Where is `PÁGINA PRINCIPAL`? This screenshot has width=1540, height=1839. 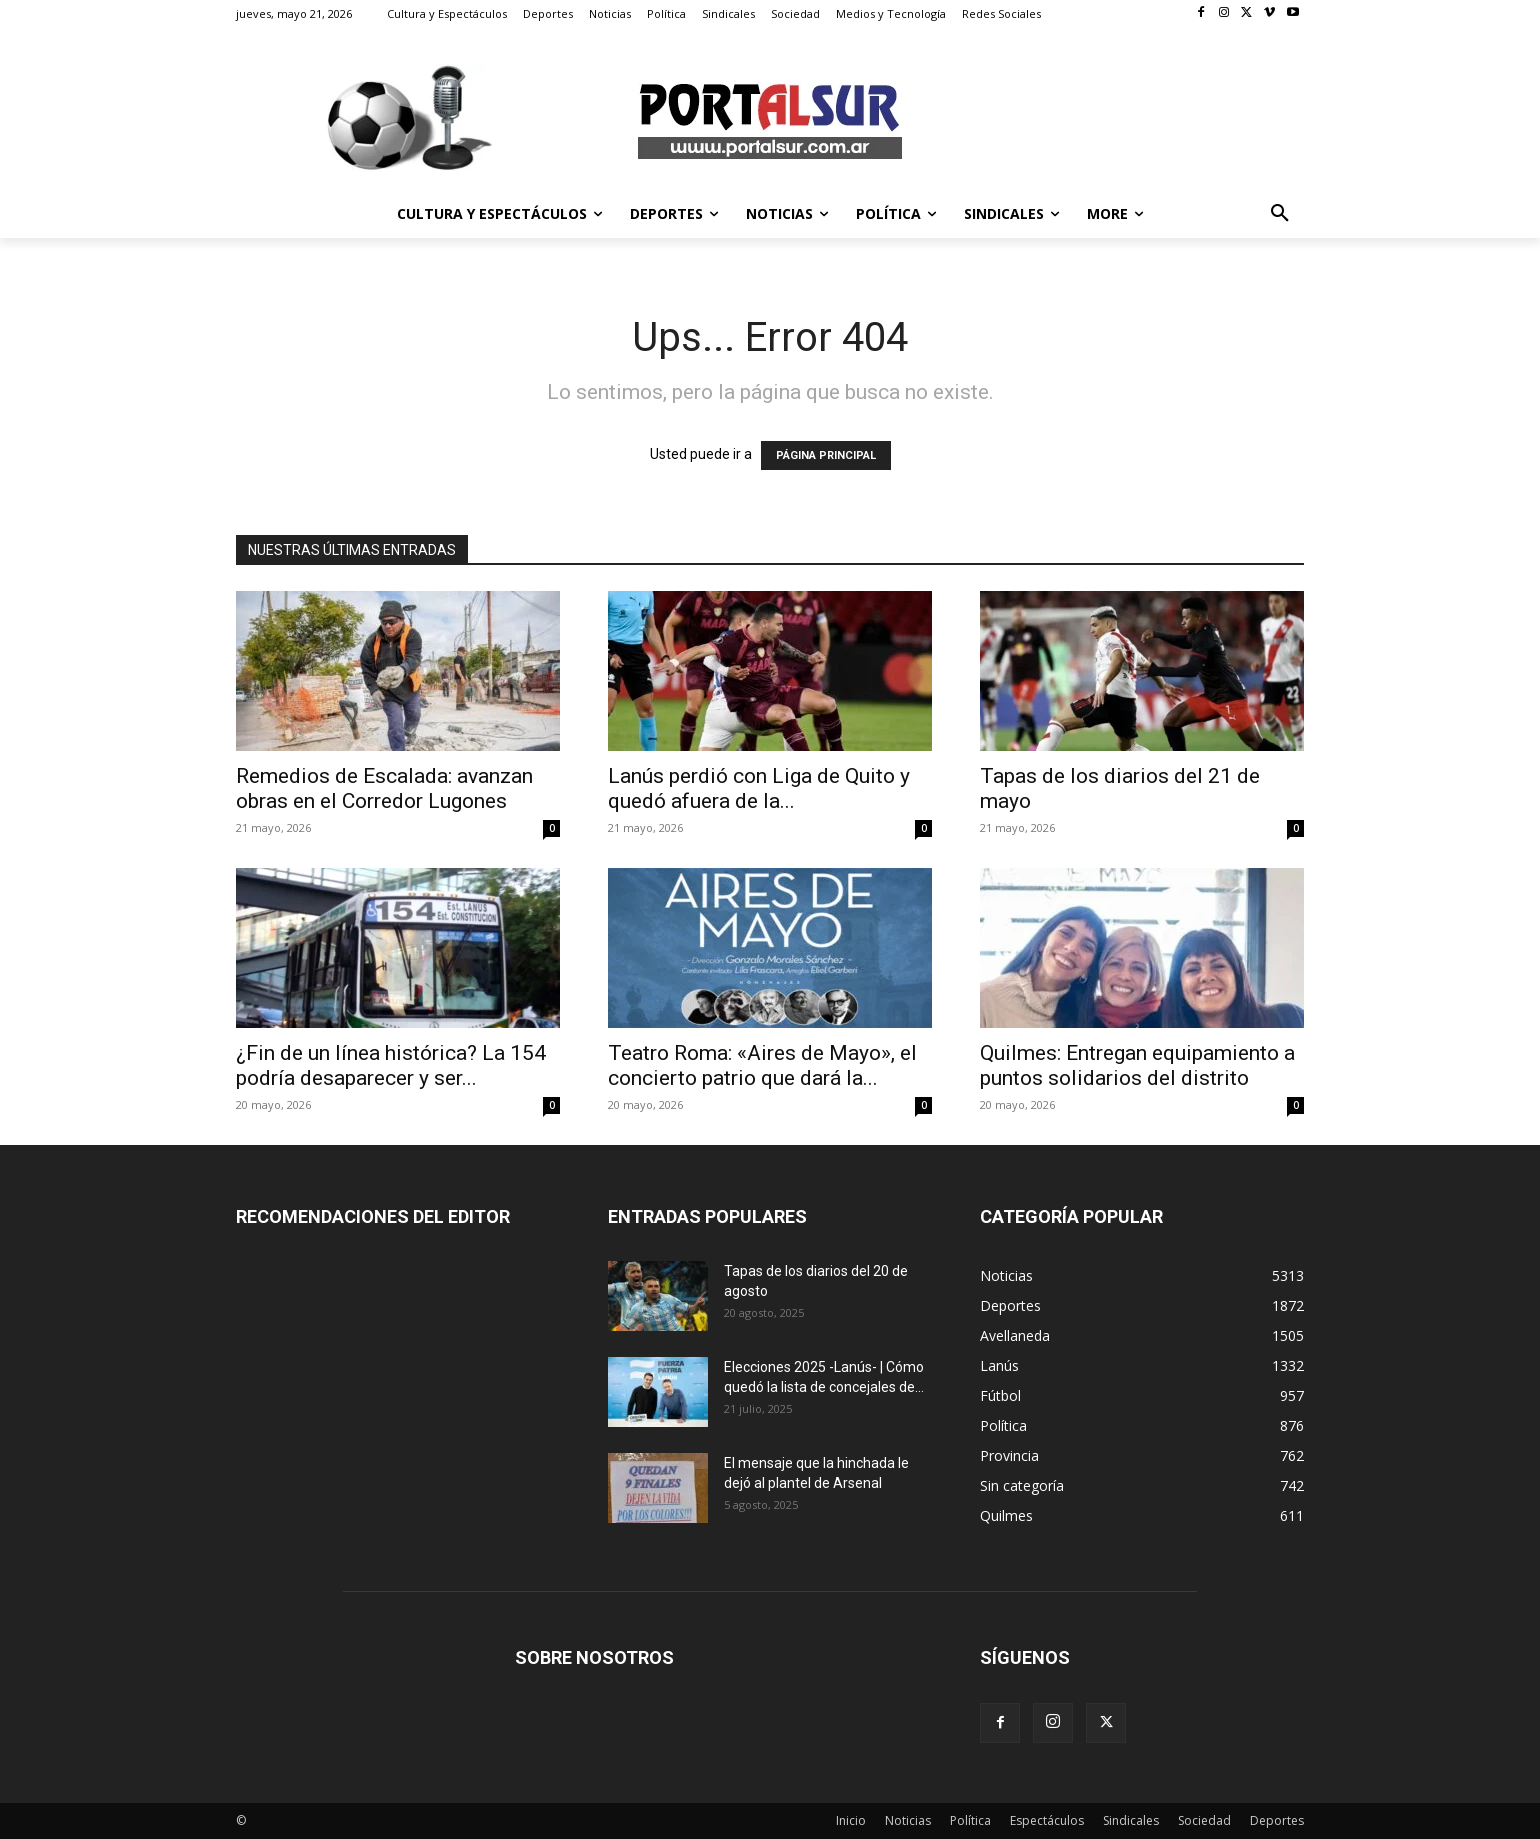
PÁGINA PRINCIPAL is located at coordinates (826, 455).